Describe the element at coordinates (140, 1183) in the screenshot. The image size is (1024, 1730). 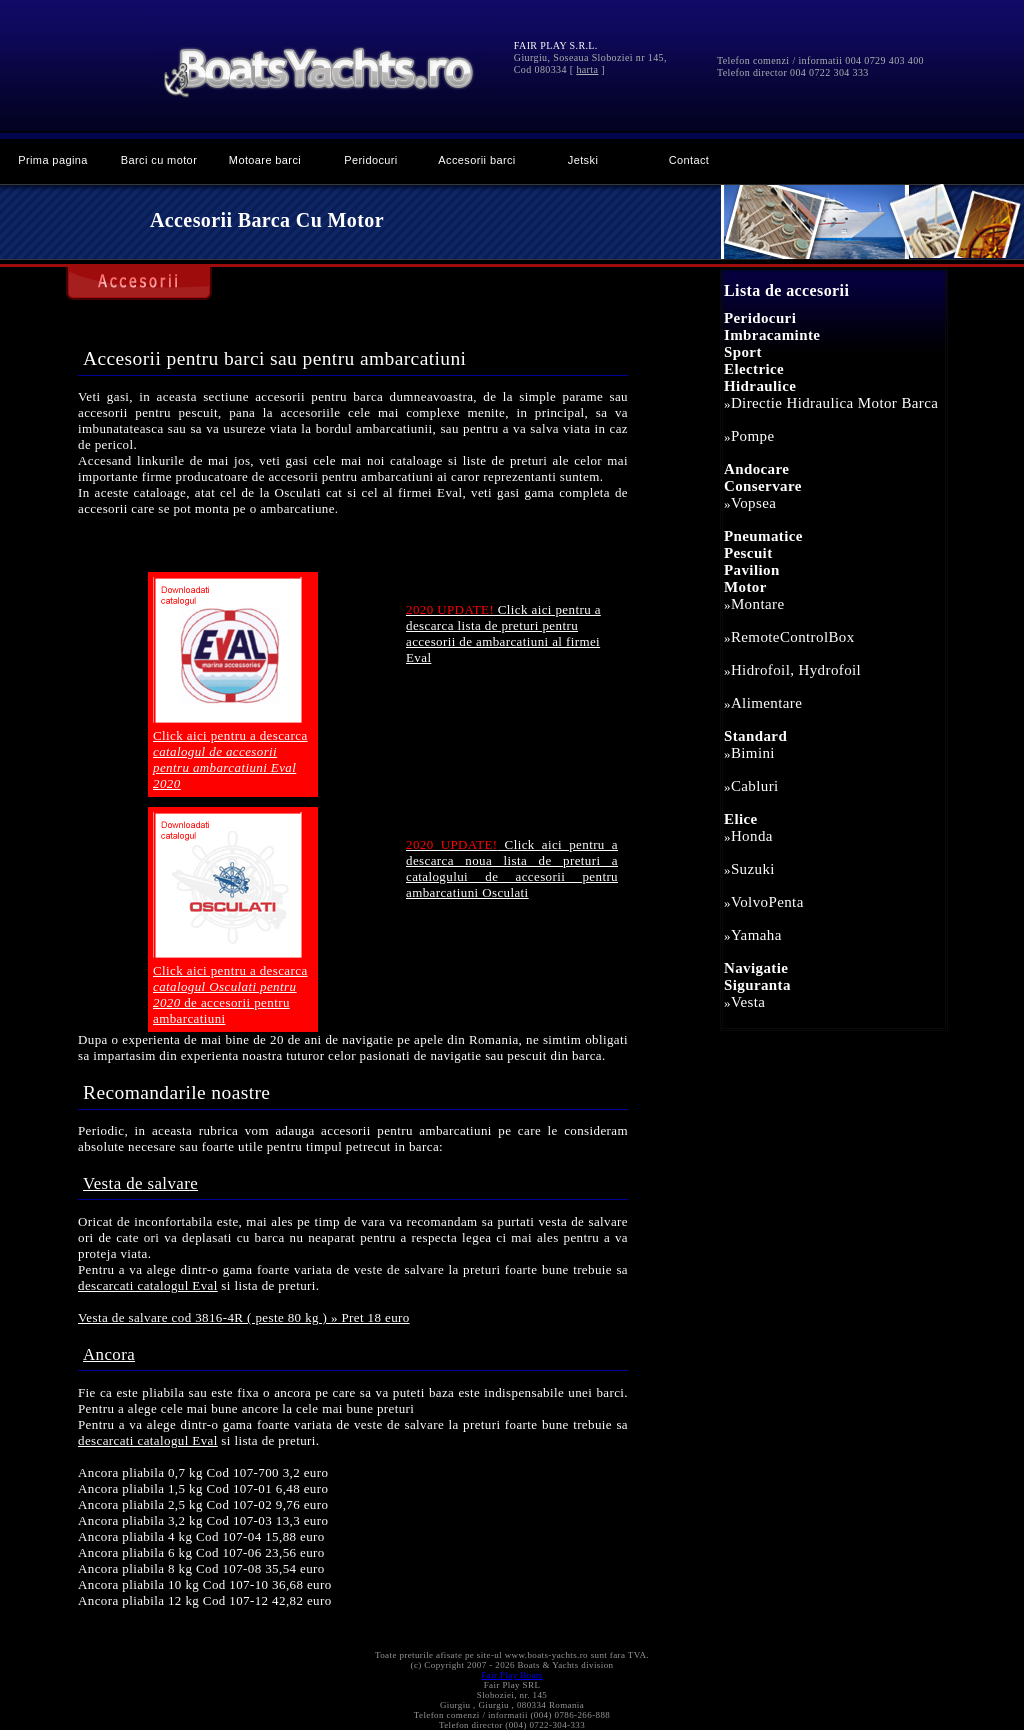
I see `Vesta de salvare` at that location.